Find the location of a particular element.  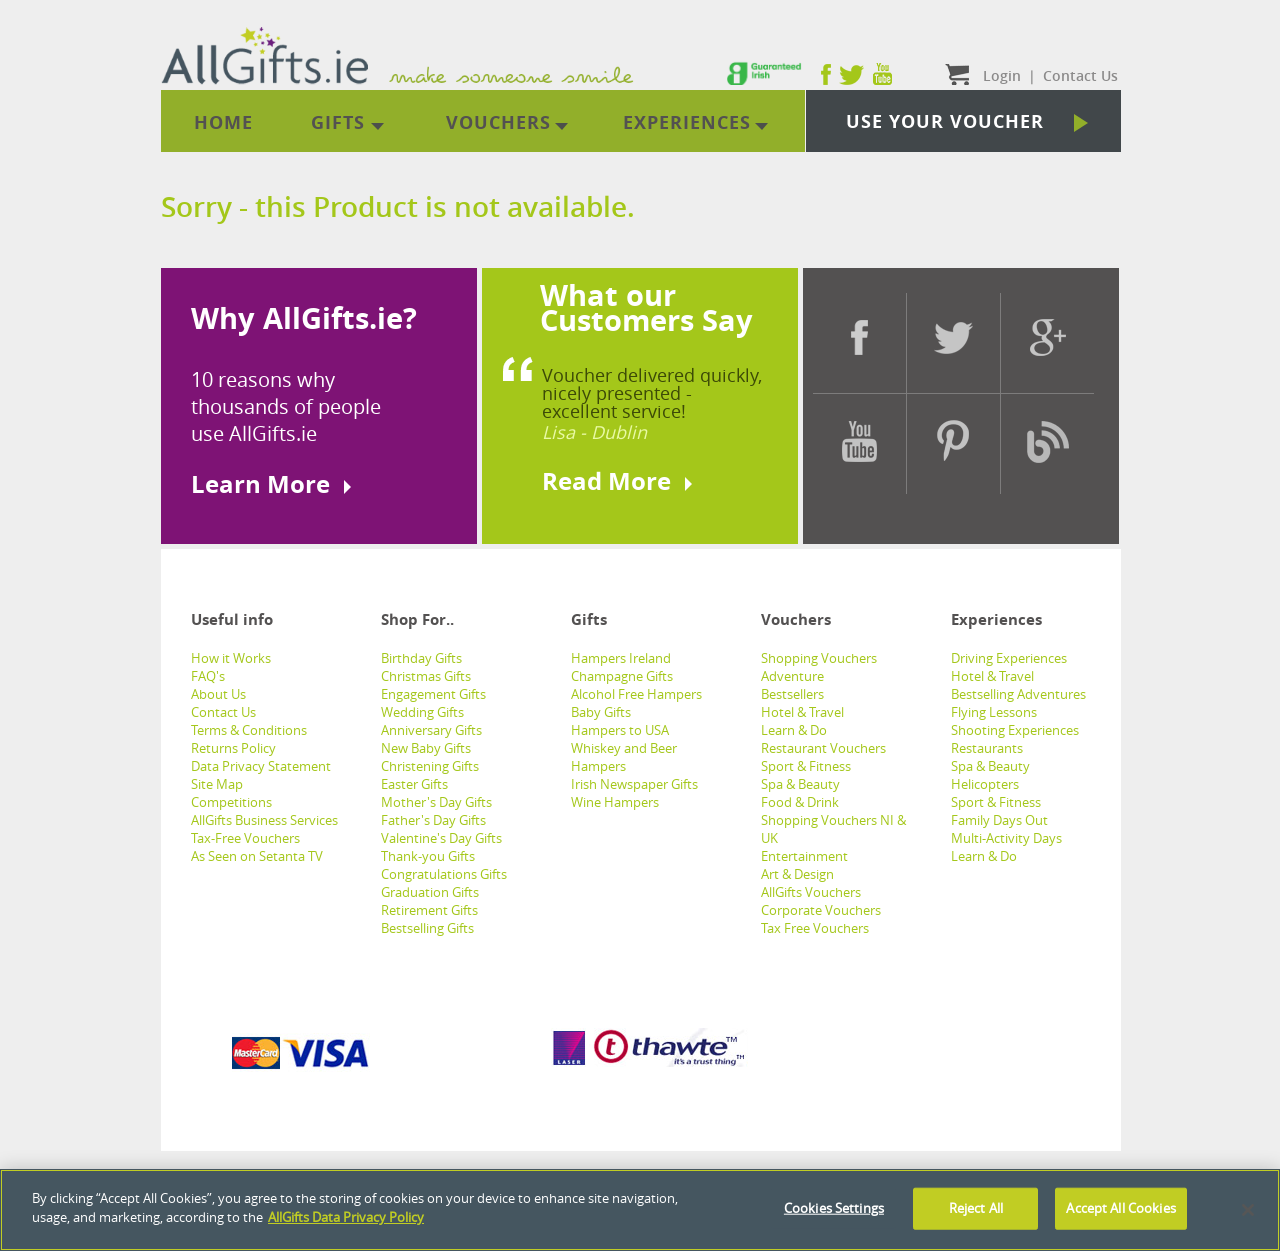

Restaurants is located at coordinates (987, 748).